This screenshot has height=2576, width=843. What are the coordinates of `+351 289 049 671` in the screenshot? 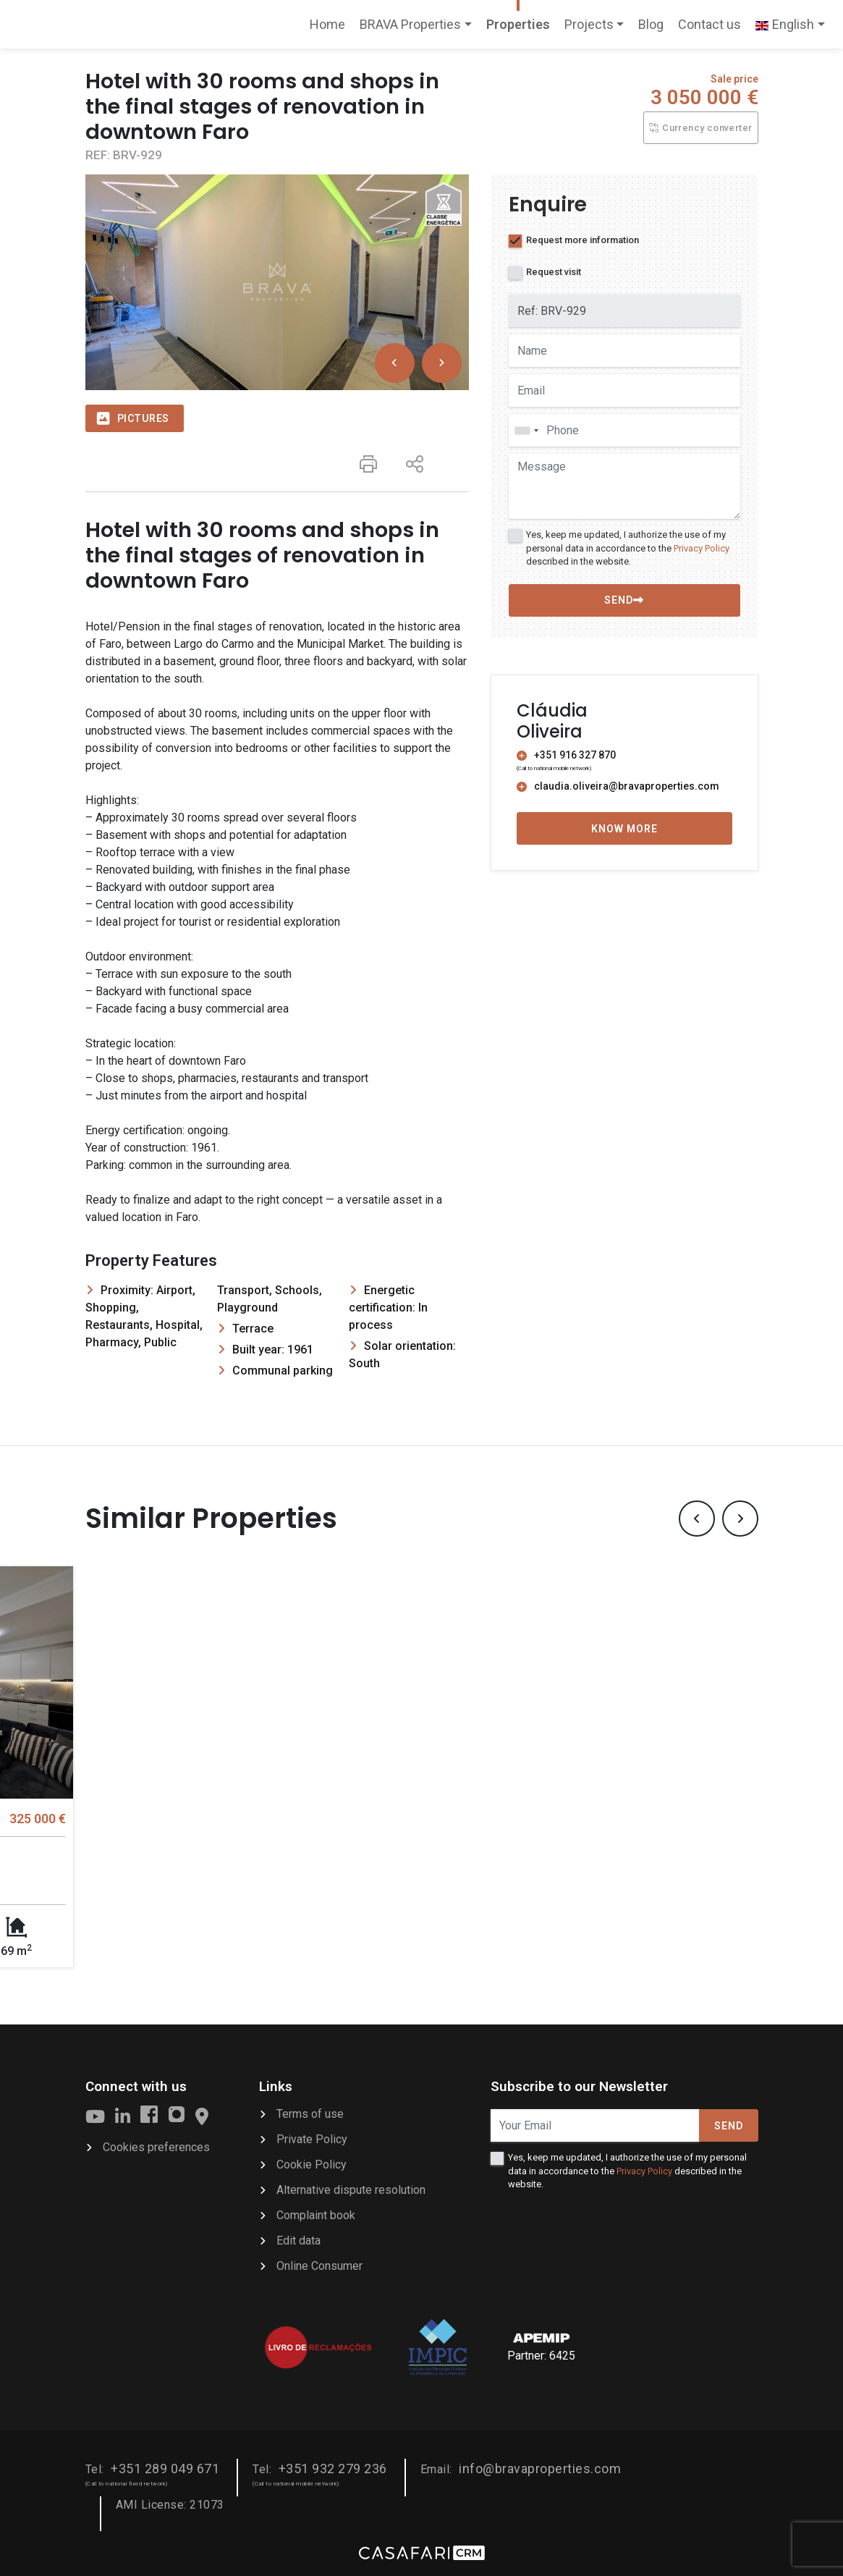 It's located at (165, 2466).